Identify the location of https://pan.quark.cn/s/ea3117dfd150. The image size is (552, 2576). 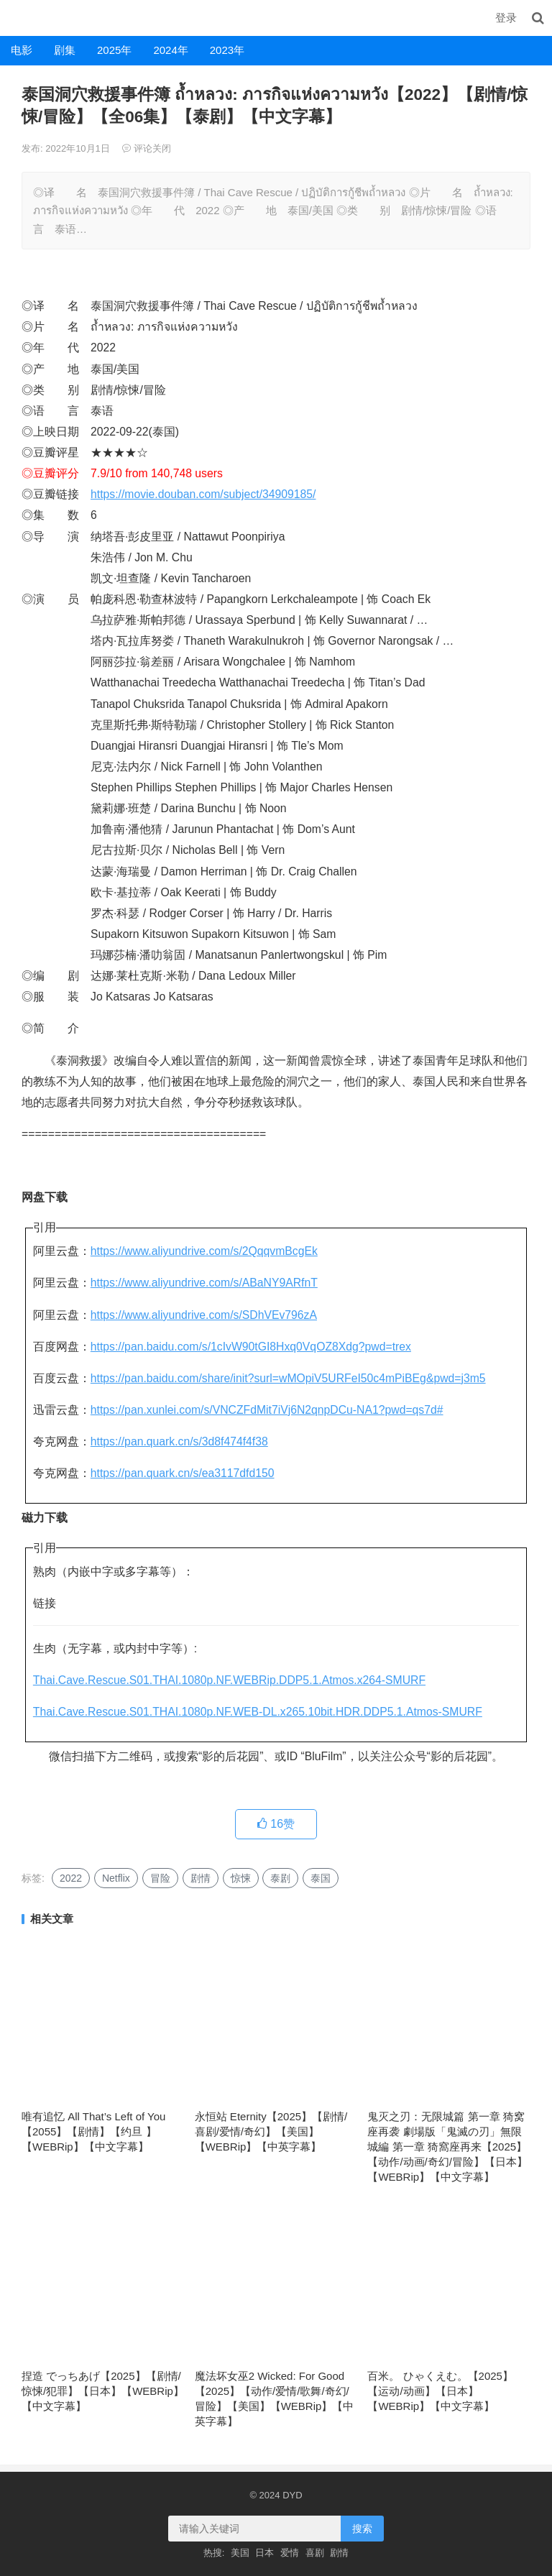
(183, 1473).